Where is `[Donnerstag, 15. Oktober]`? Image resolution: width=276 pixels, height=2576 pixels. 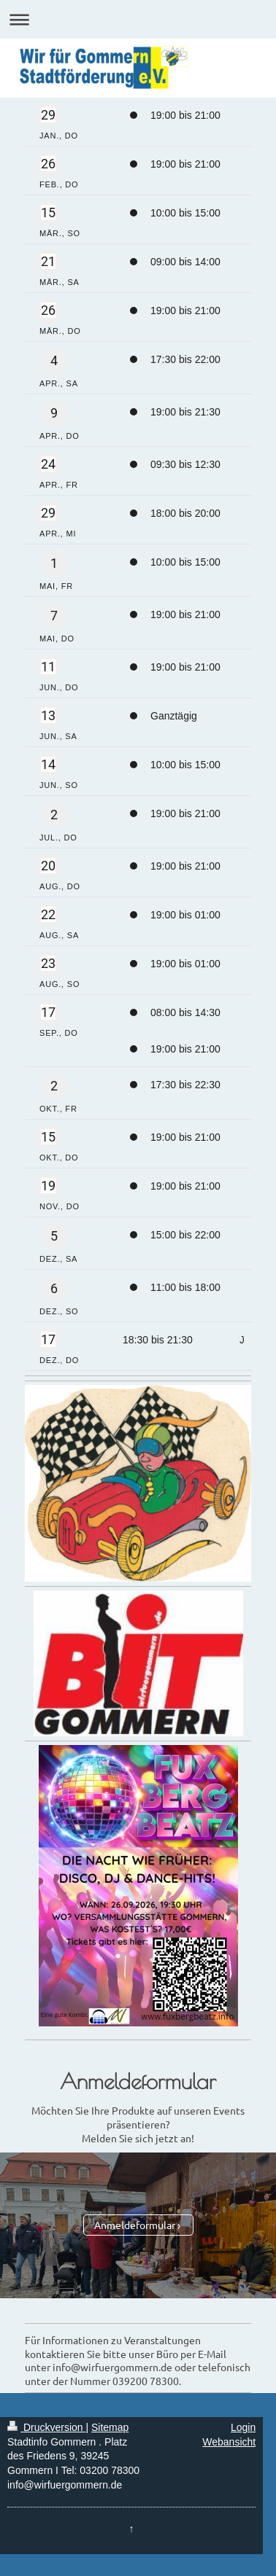 [Donnerstag, 15. Oktober] is located at coordinates (48, 1137).